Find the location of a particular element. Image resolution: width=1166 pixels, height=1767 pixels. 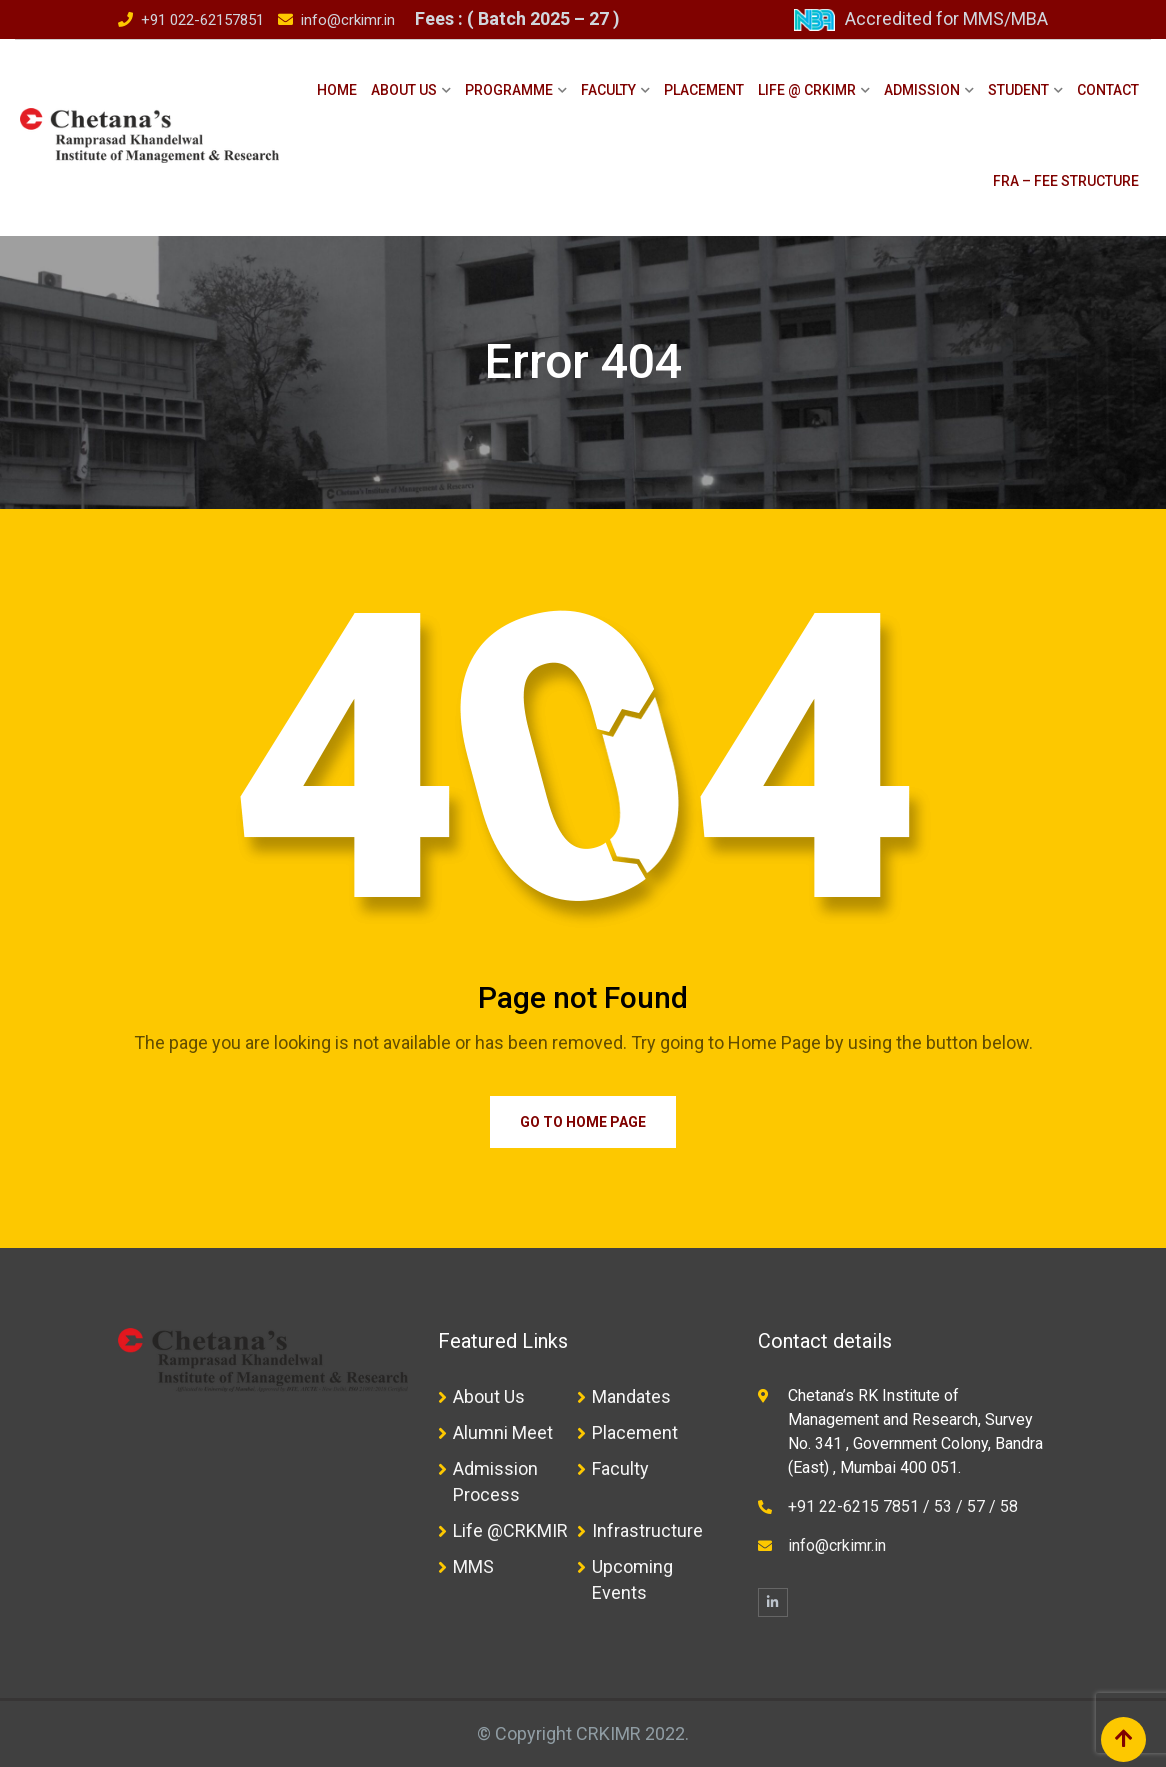

Go to Home Page is located at coordinates (583, 1122).